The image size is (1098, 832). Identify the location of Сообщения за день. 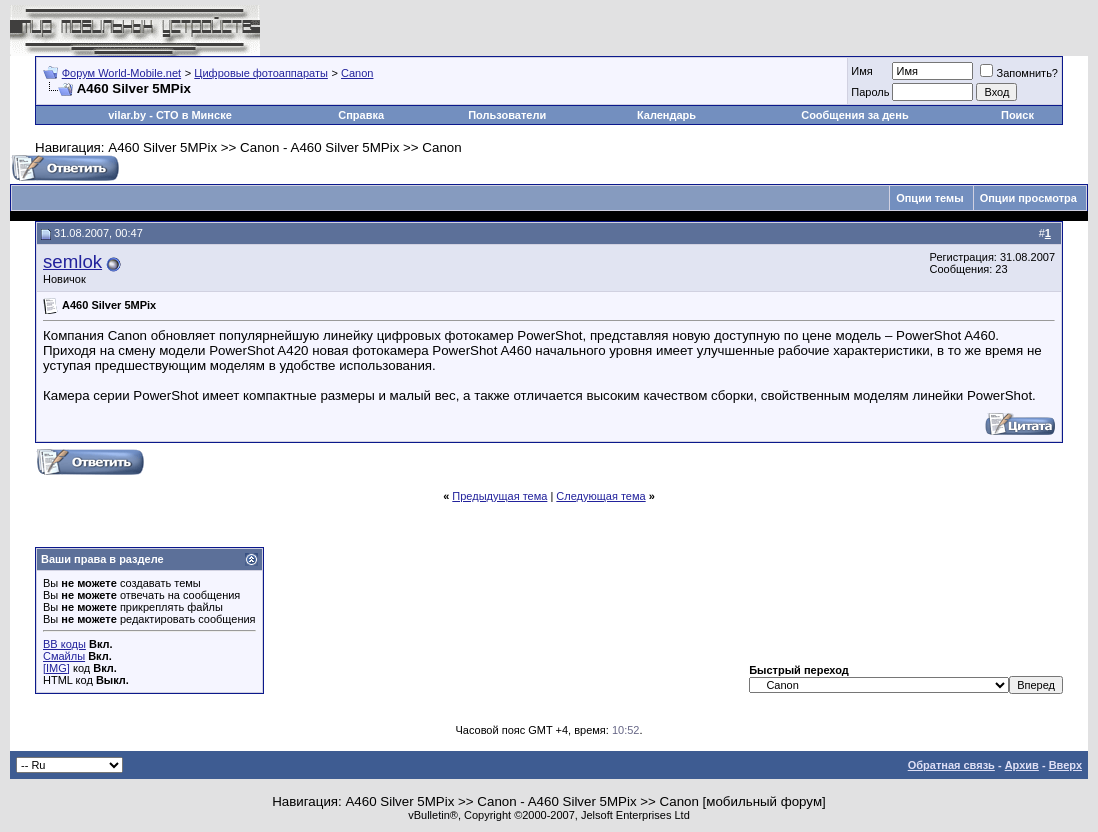
(854, 115).